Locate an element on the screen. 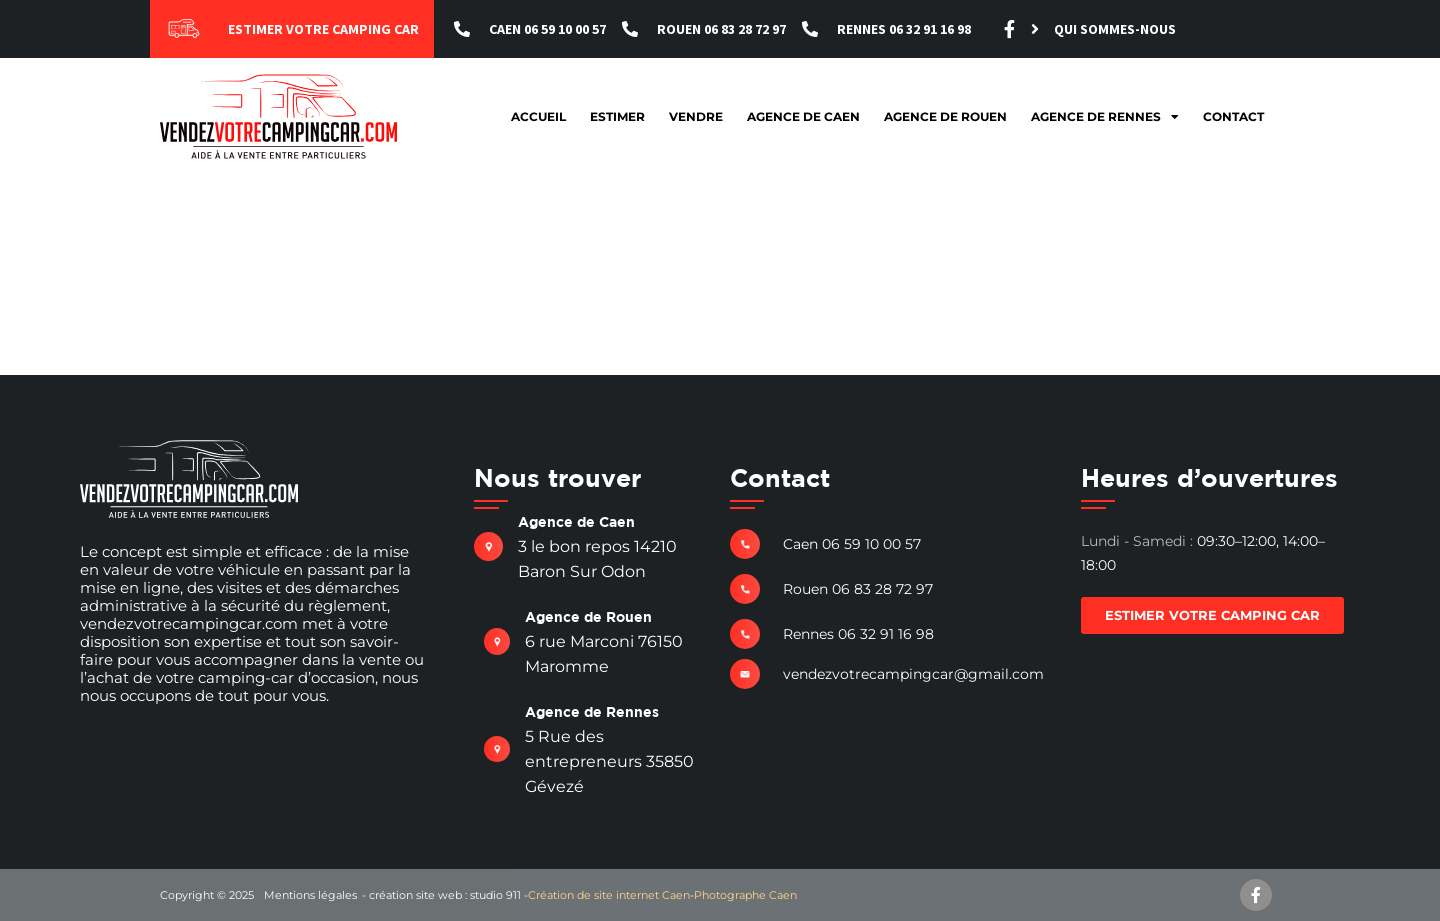 The height and width of the screenshot is (921, 1440). Création de site internet Caen is located at coordinates (609, 895).